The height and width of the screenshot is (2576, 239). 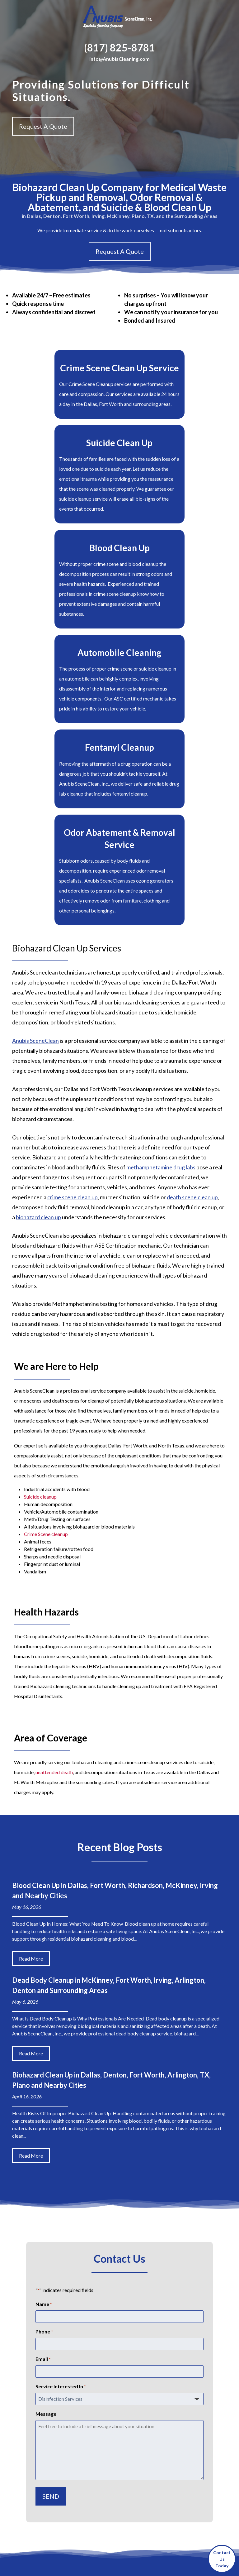 What do you see at coordinates (160, 952) in the screenshot?
I see `methamphetamine drug labs` at bounding box center [160, 952].